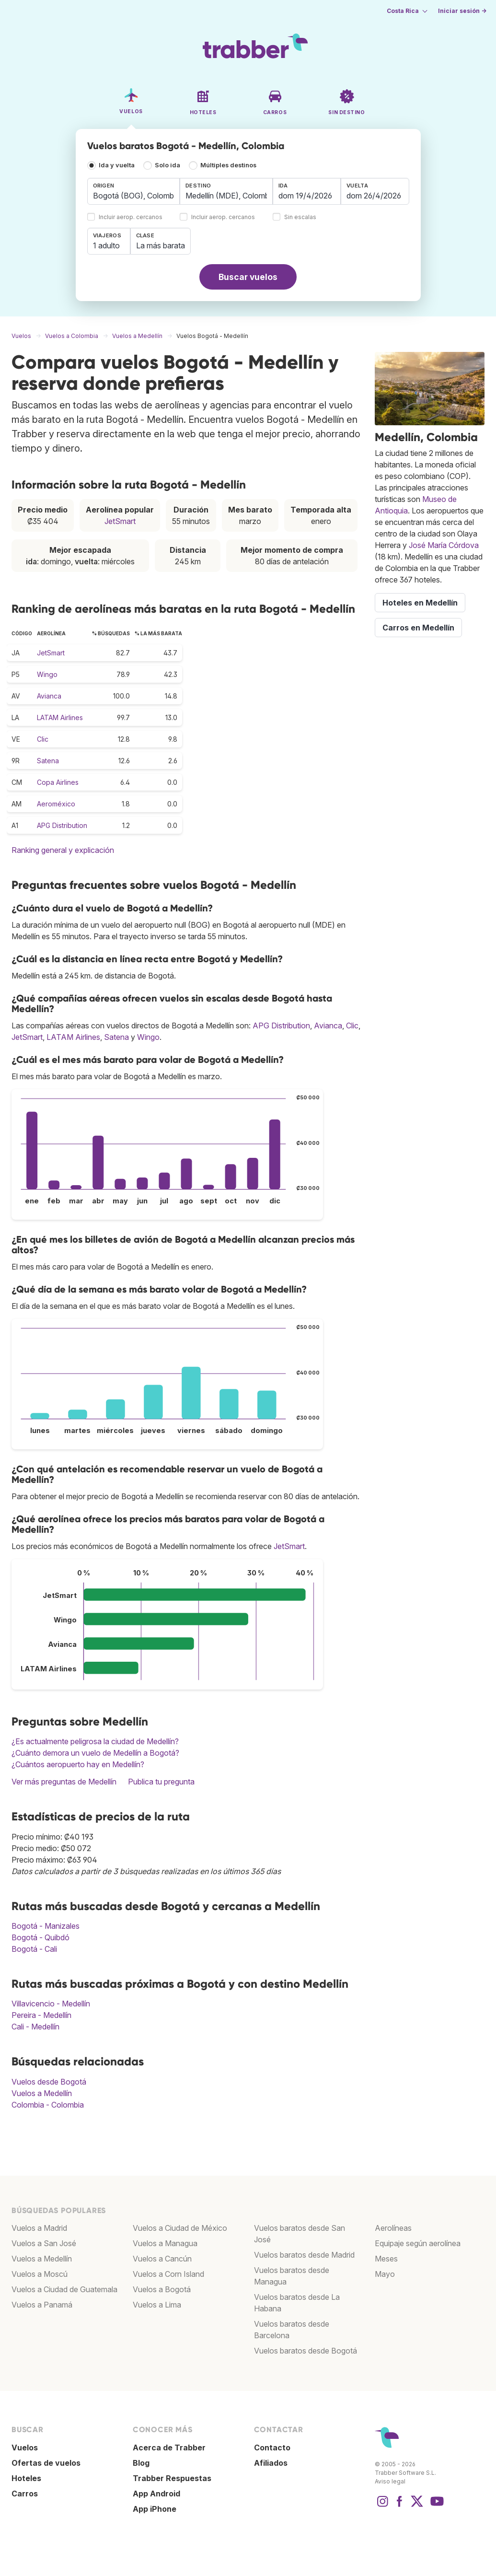 The width and height of the screenshot is (496, 2576). What do you see at coordinates (304, 2255) in the screenshot?
I see `Vuelos baratos desde Madrid` at bounding box center [304, 2255].